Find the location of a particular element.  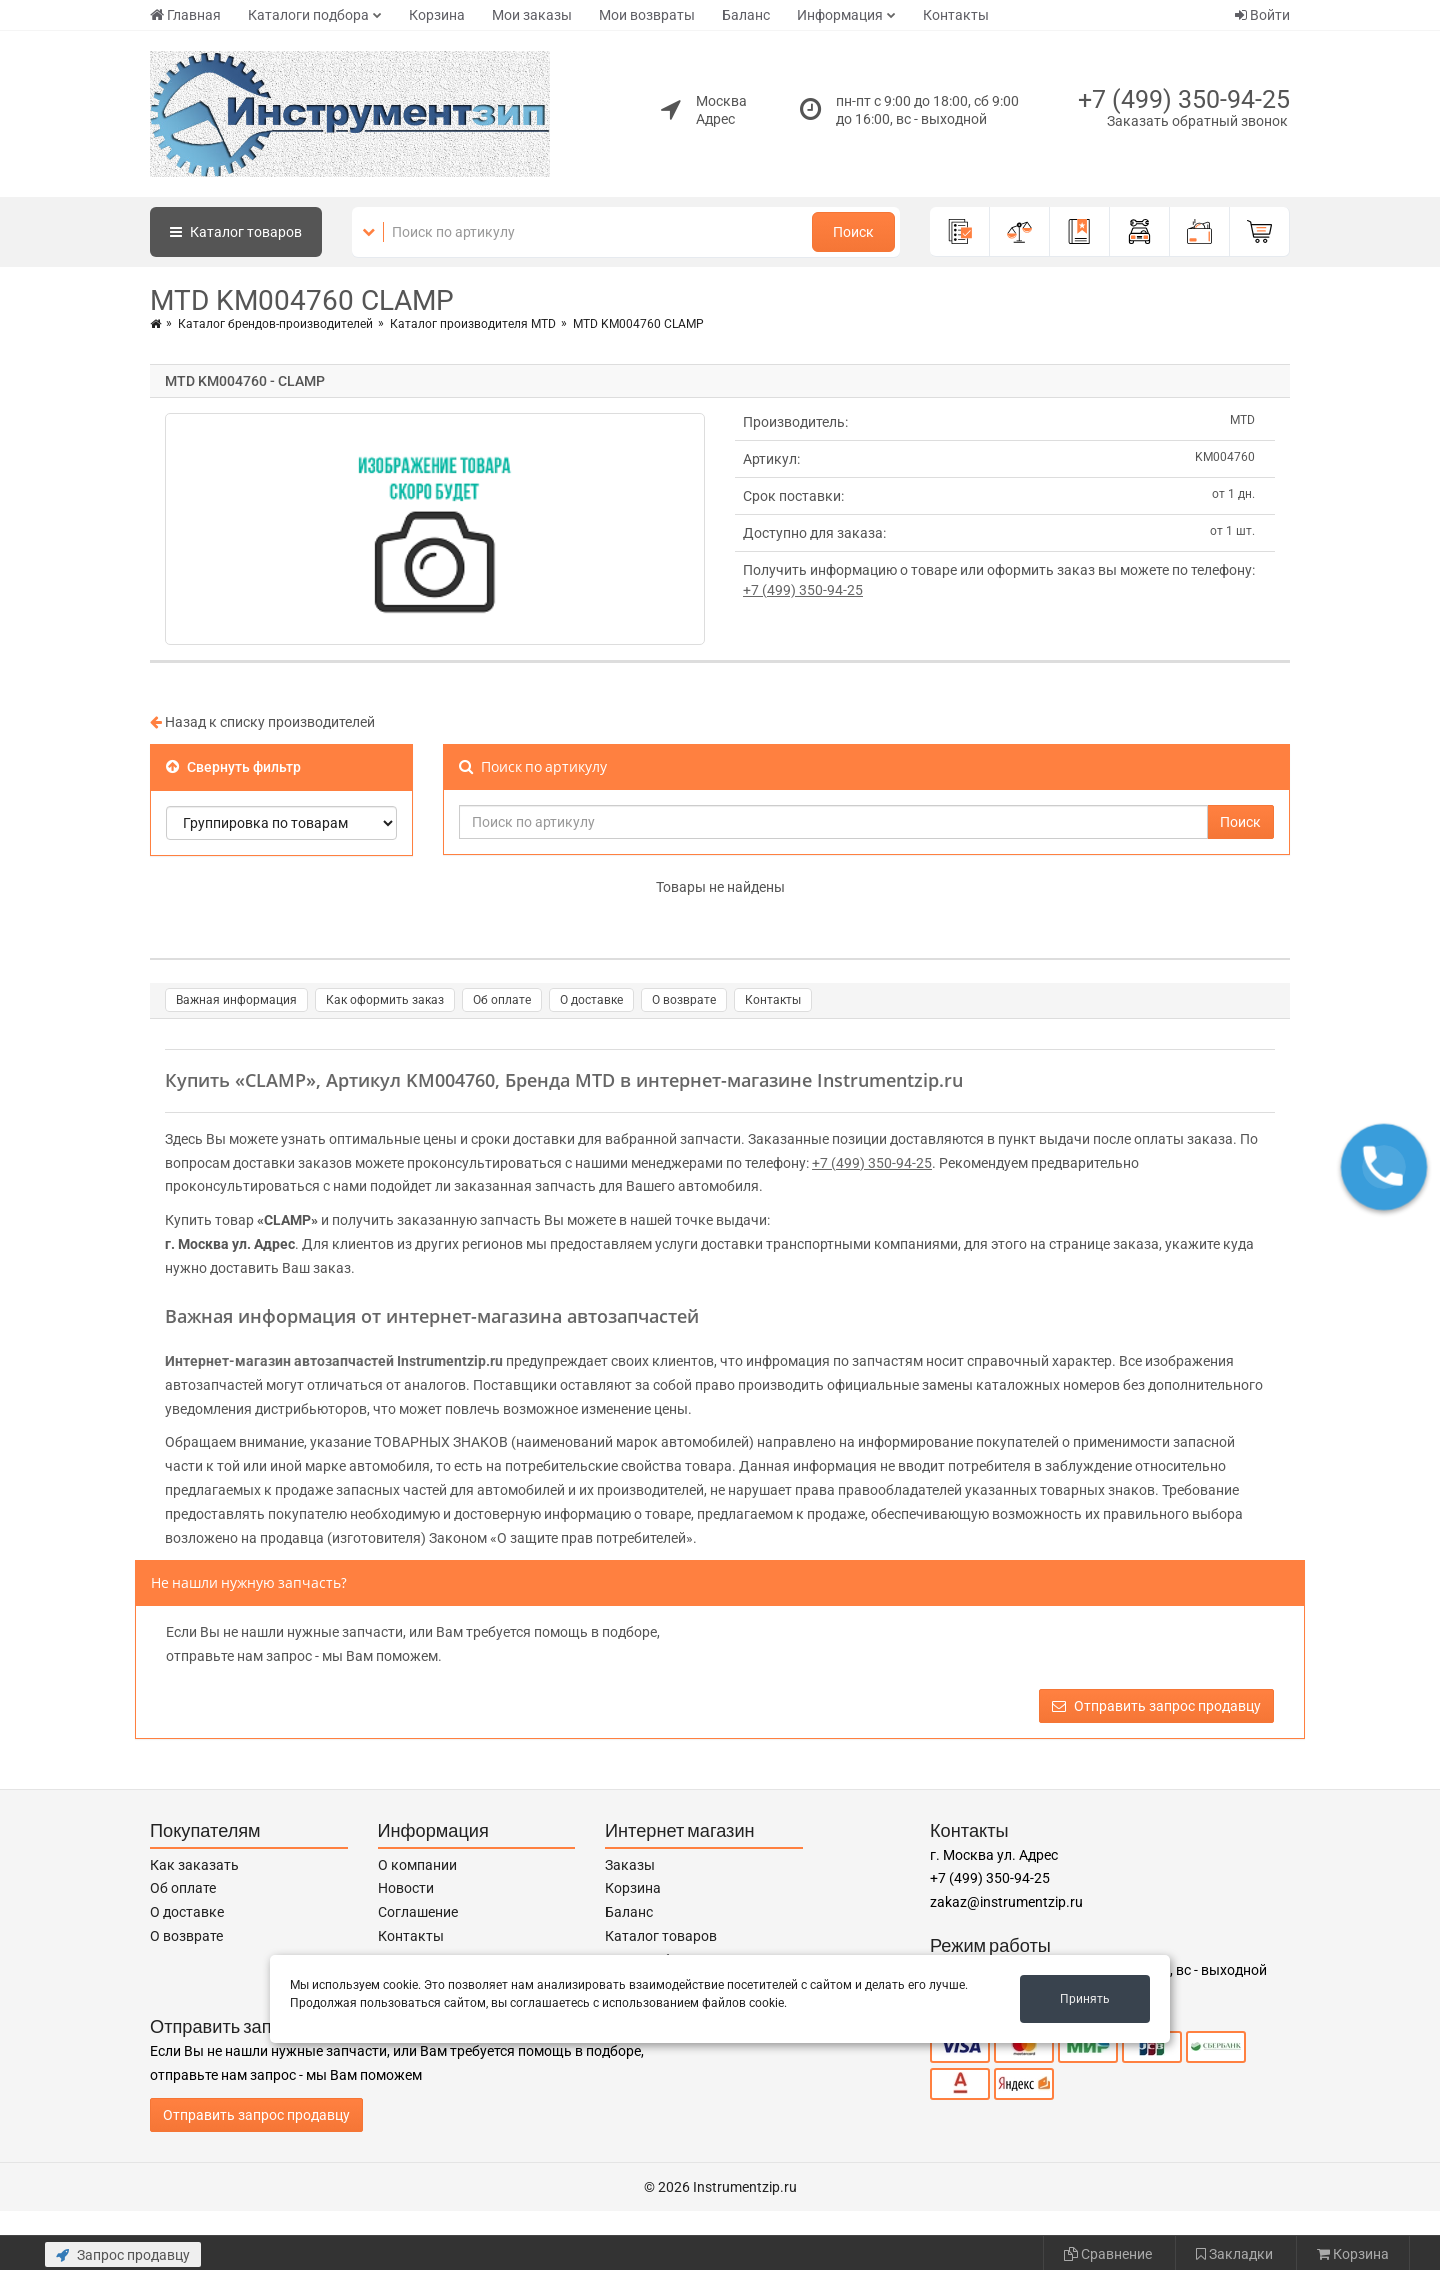

Корзина is located at coordinates (437, 15).